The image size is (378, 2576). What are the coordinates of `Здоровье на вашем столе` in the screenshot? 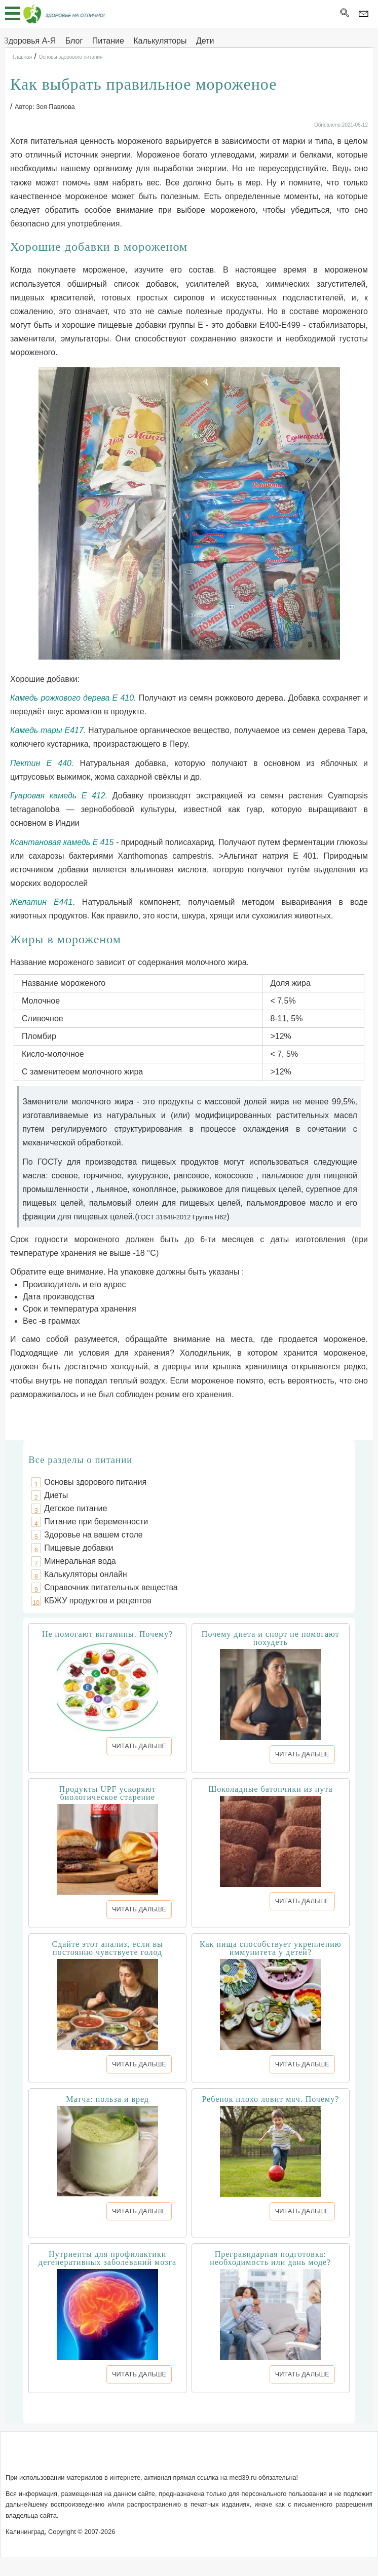 It's located at (93, 1534).